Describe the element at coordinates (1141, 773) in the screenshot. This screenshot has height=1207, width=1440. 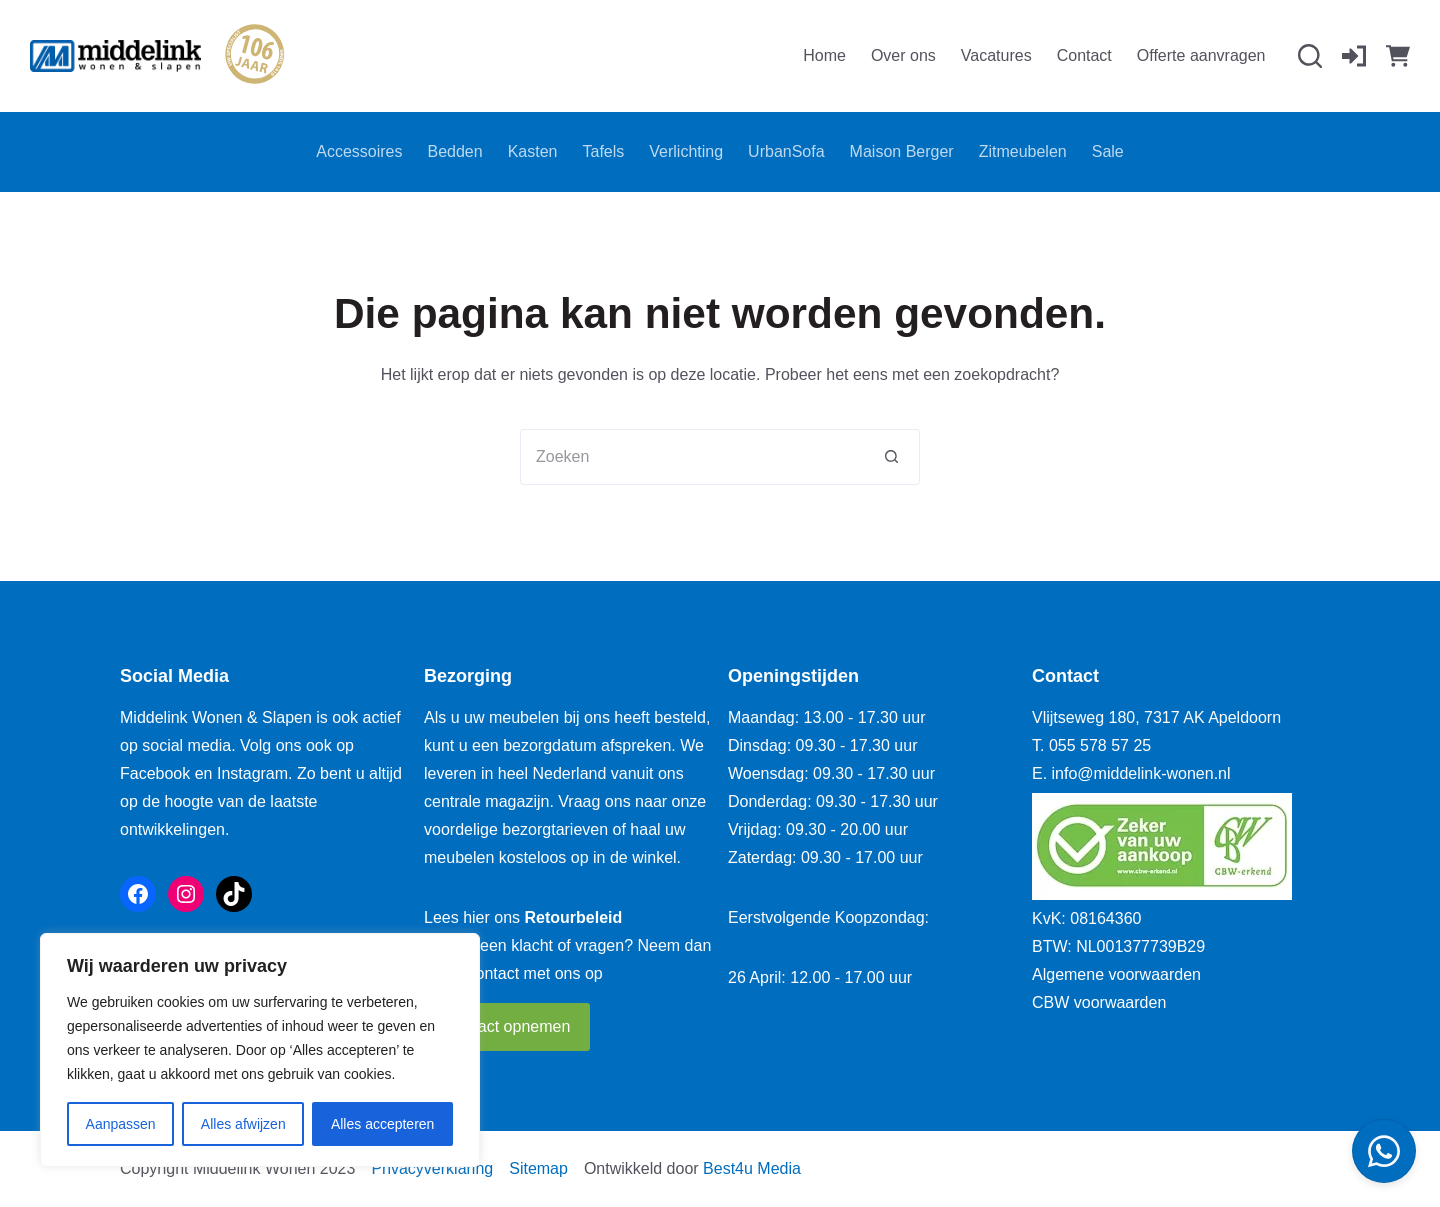
I see `info@middelink-wonen.nl` at that location.